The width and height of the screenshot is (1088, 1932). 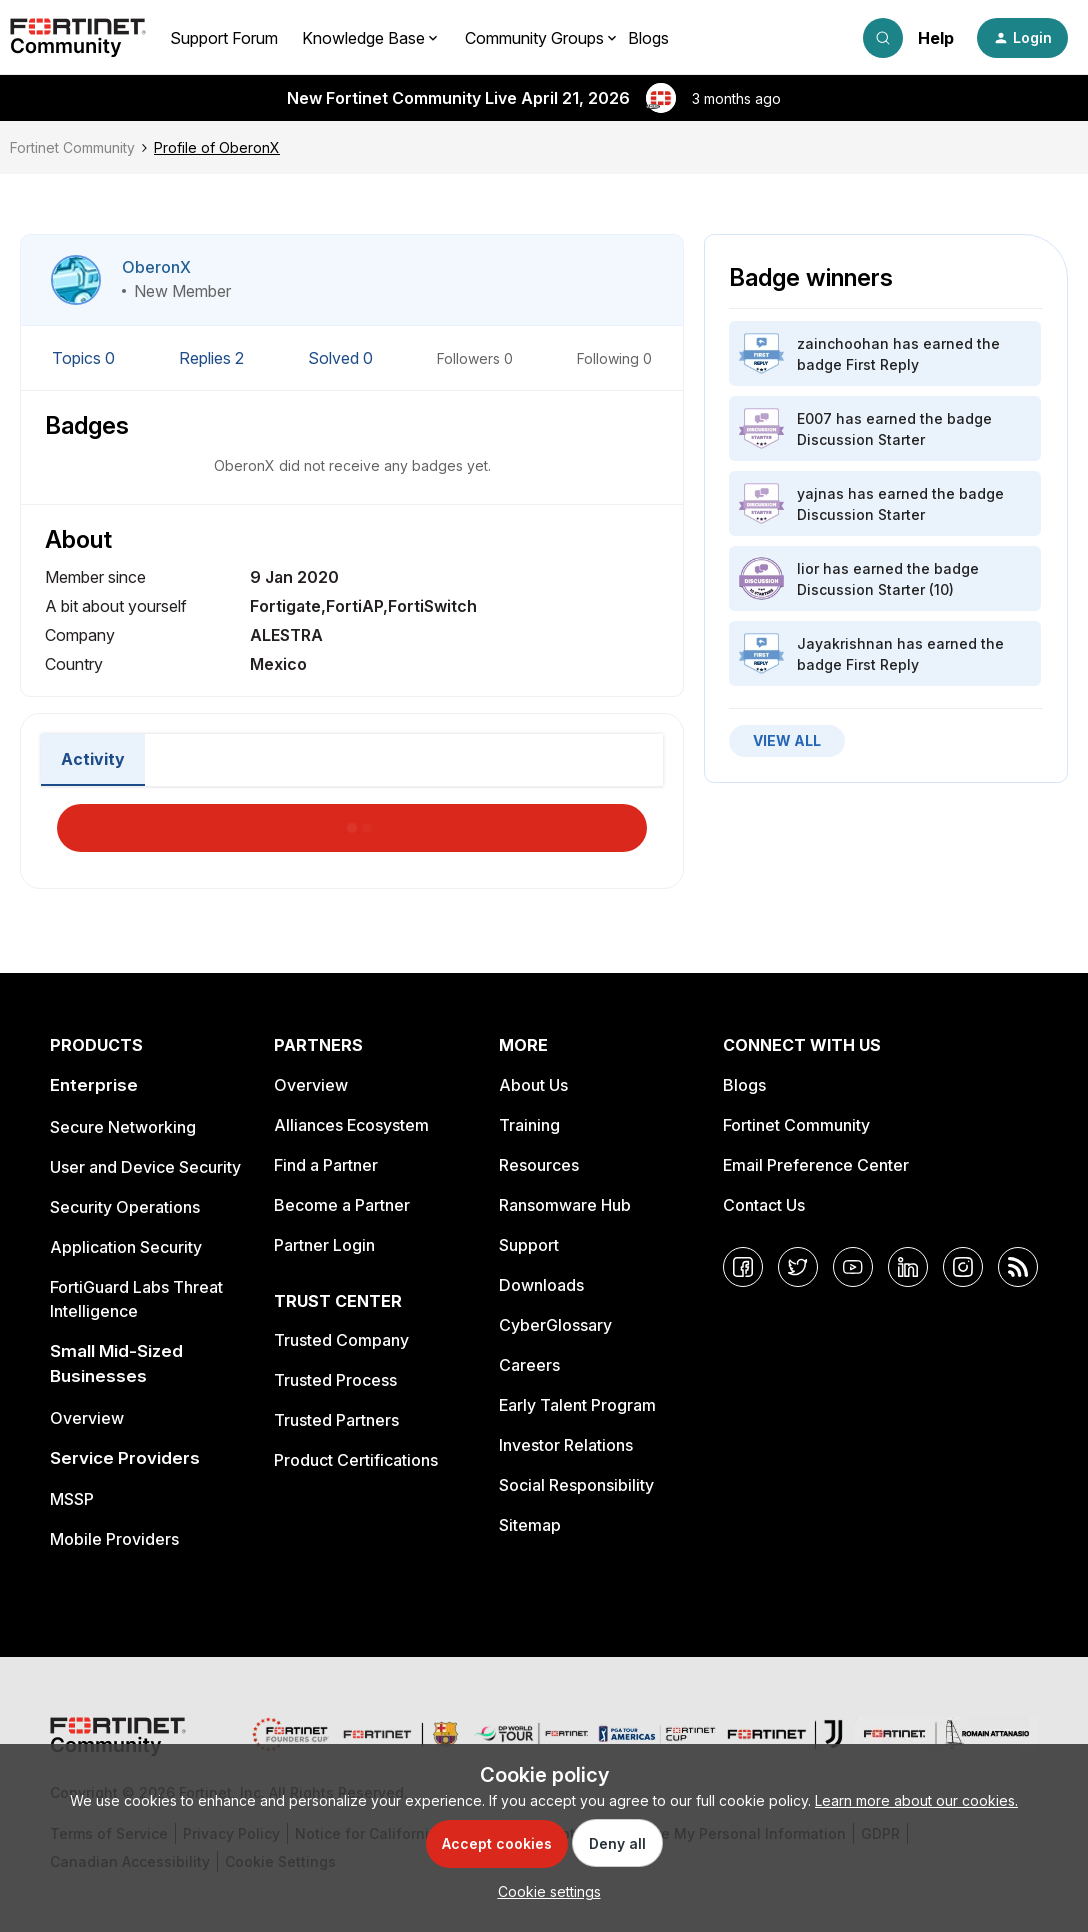 I want to click on Alliances Ecosystem, so click(x=351, y=1125).